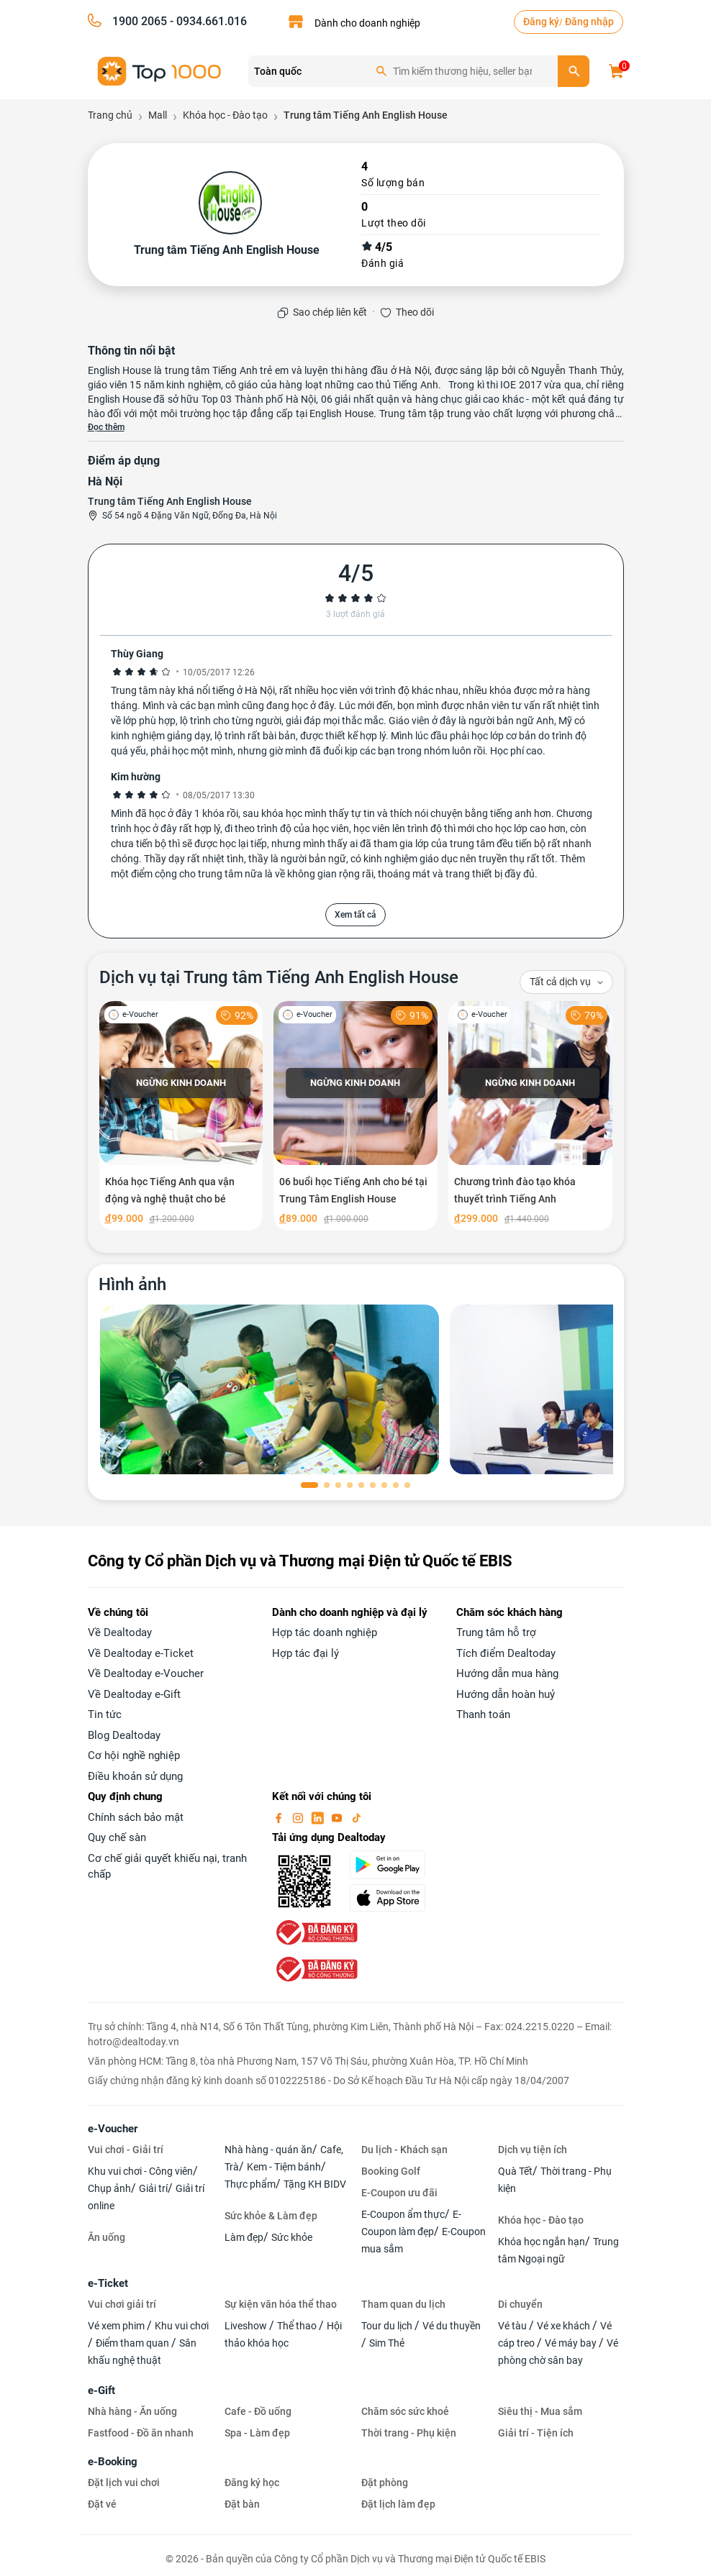 This screenshot has width=711, height=2576. I want to click on Giải trí, so click(153, 2188).